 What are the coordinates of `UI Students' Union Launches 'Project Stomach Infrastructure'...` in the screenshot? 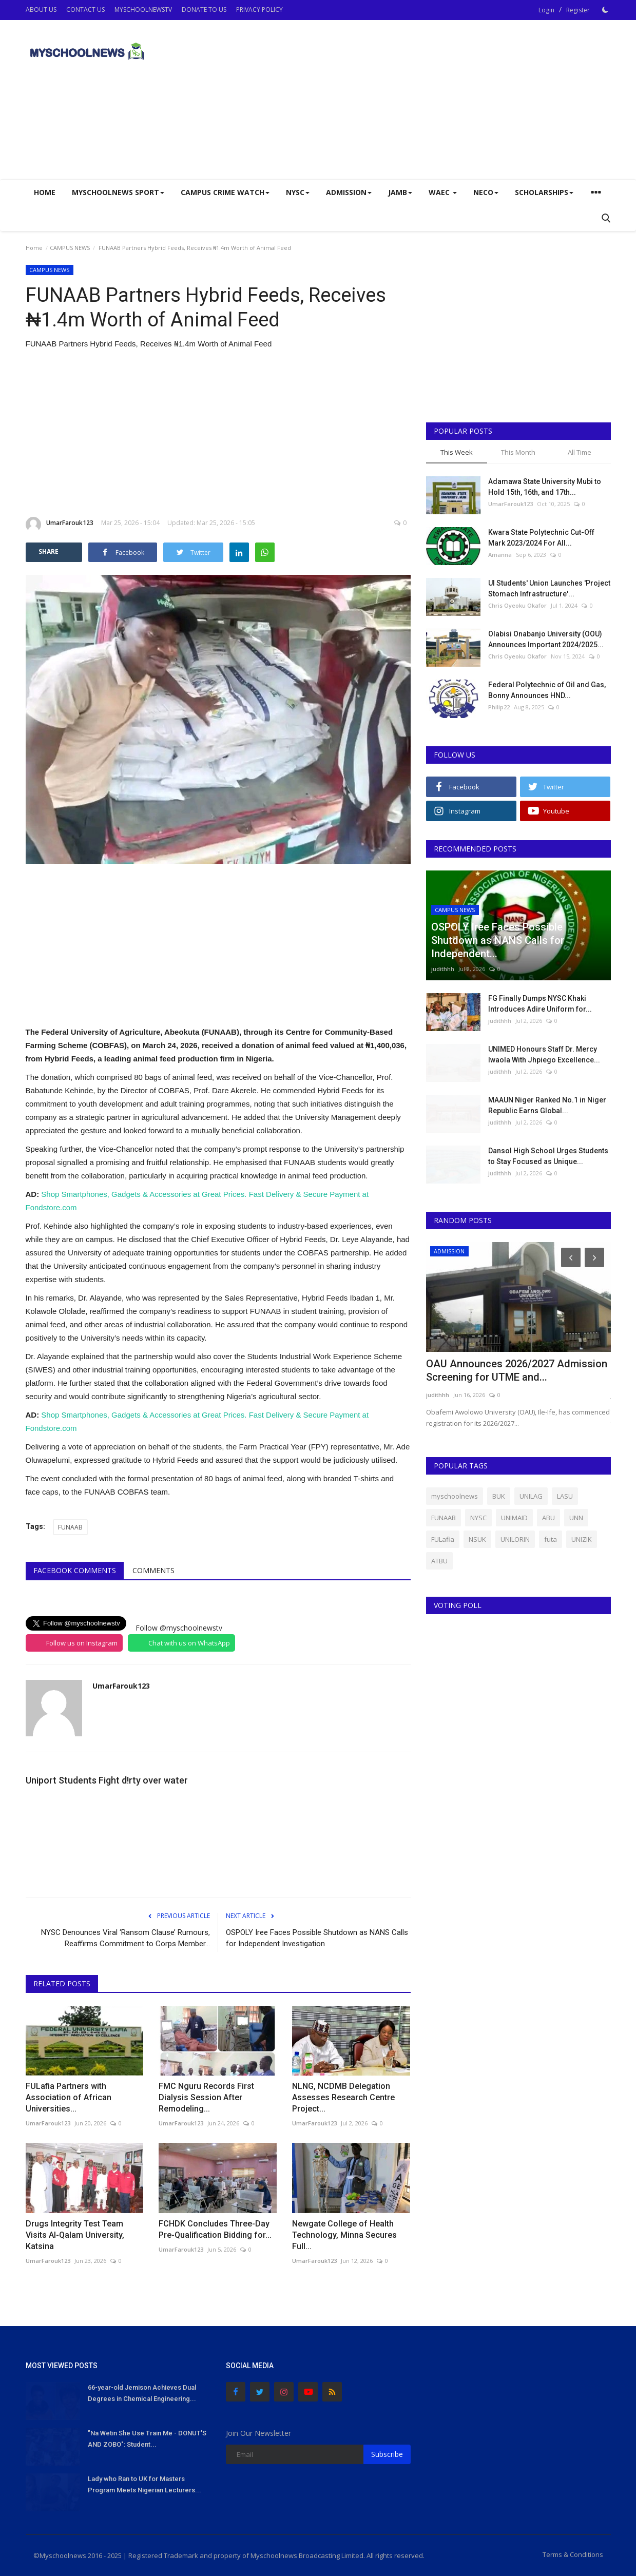 It's located at (549, 588).